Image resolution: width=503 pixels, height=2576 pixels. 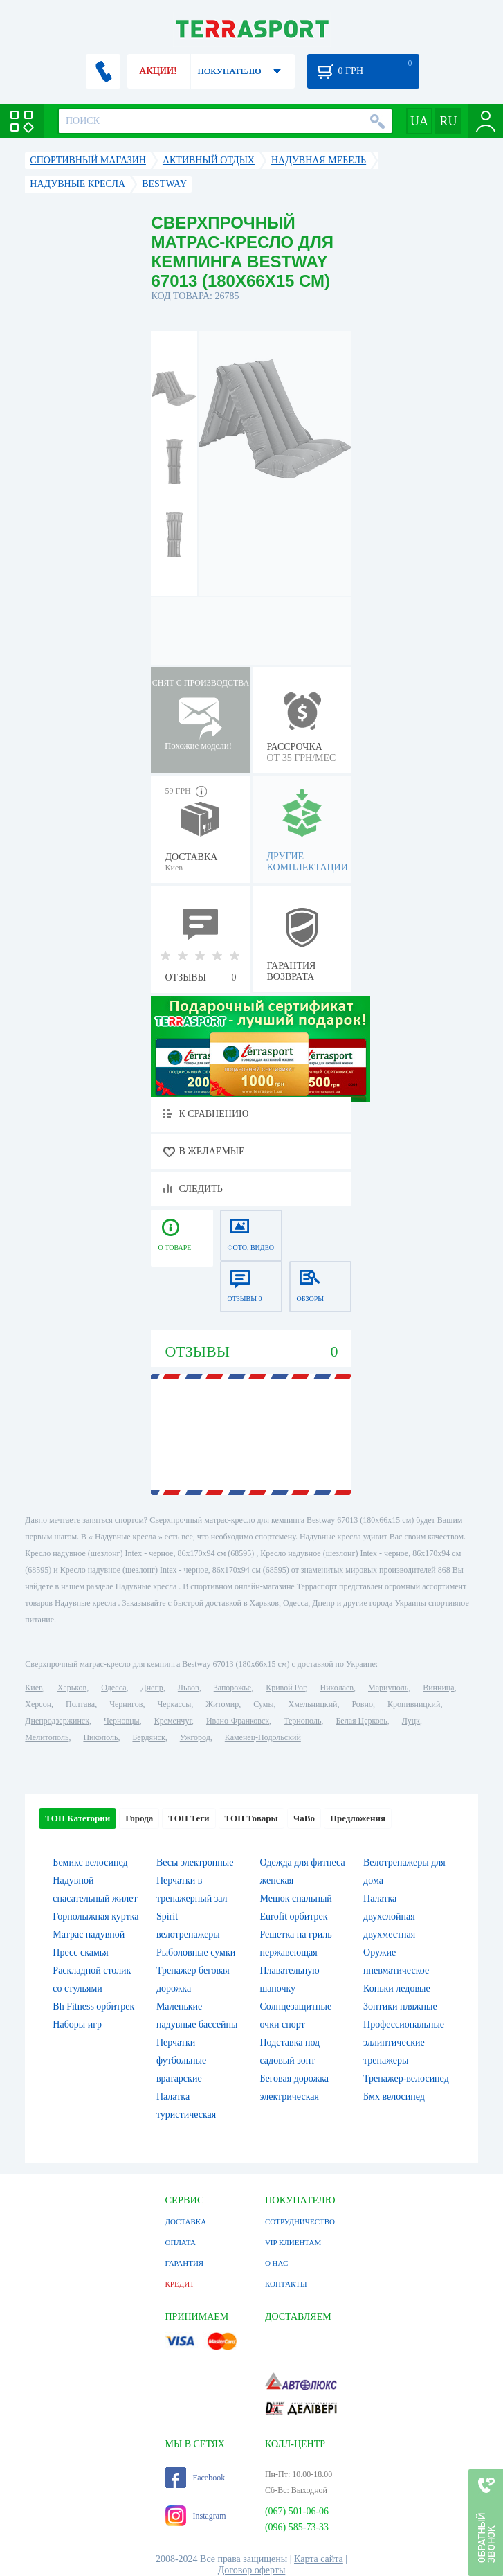 What do you see at coordinates (389, 1916) in the screenshot?
I see `Палатка двухслойная двухместная` at bounding box center [389, 1916].